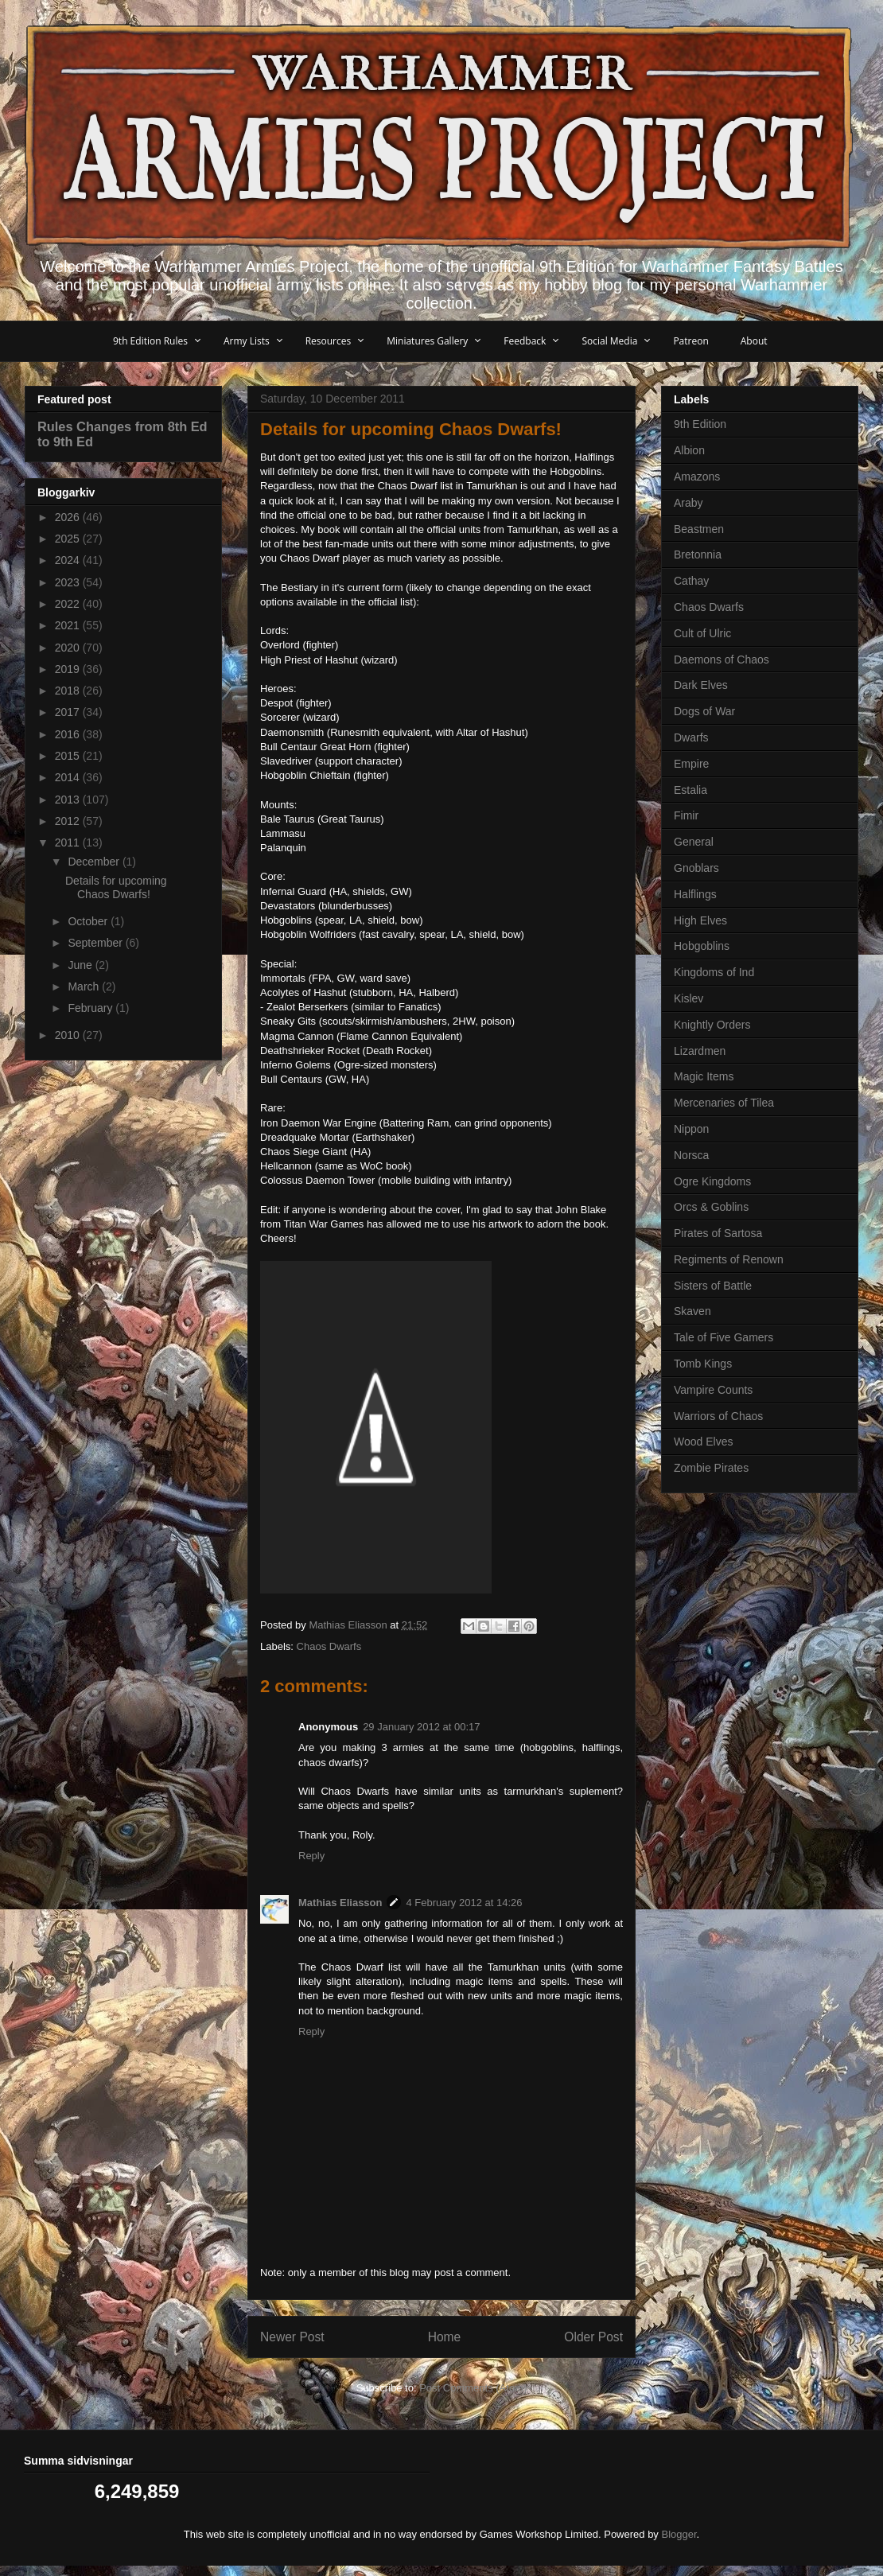  What do you see at coordinates (69, 669) in the screenshot?
I see `2019` at bounding box center [69, 669].